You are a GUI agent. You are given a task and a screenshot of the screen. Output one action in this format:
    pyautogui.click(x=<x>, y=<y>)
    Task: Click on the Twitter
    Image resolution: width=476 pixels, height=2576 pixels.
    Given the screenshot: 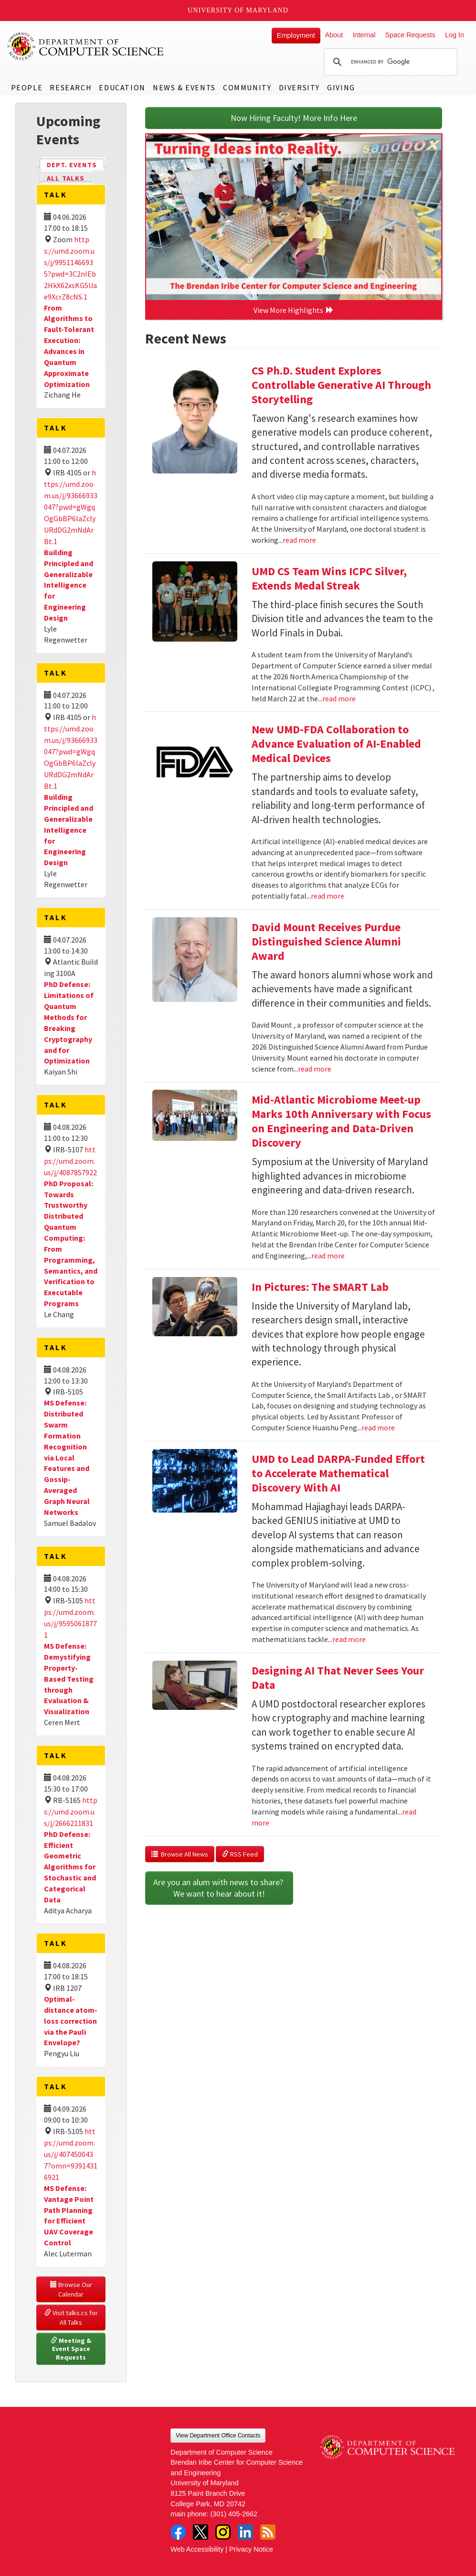 What is the action you would take?
    pyautogui.click(x=200, y=2532)
    